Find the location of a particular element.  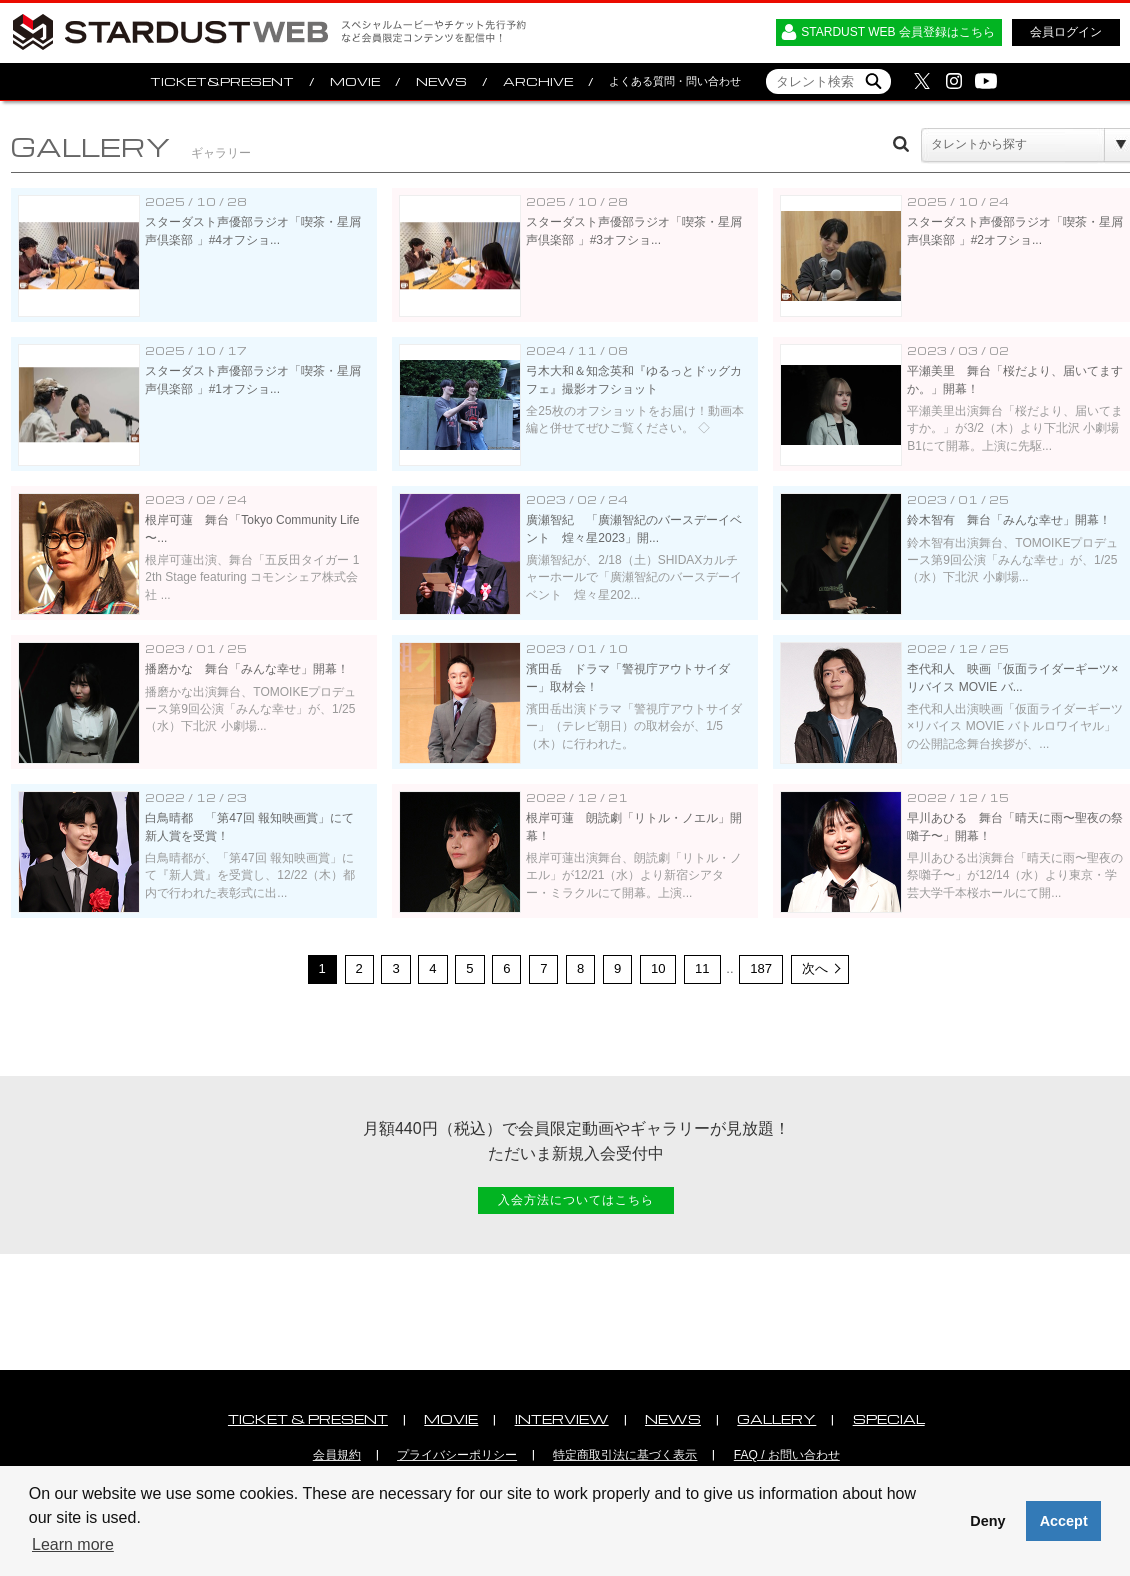

会員規約 is located at coordinates (337, 1455).